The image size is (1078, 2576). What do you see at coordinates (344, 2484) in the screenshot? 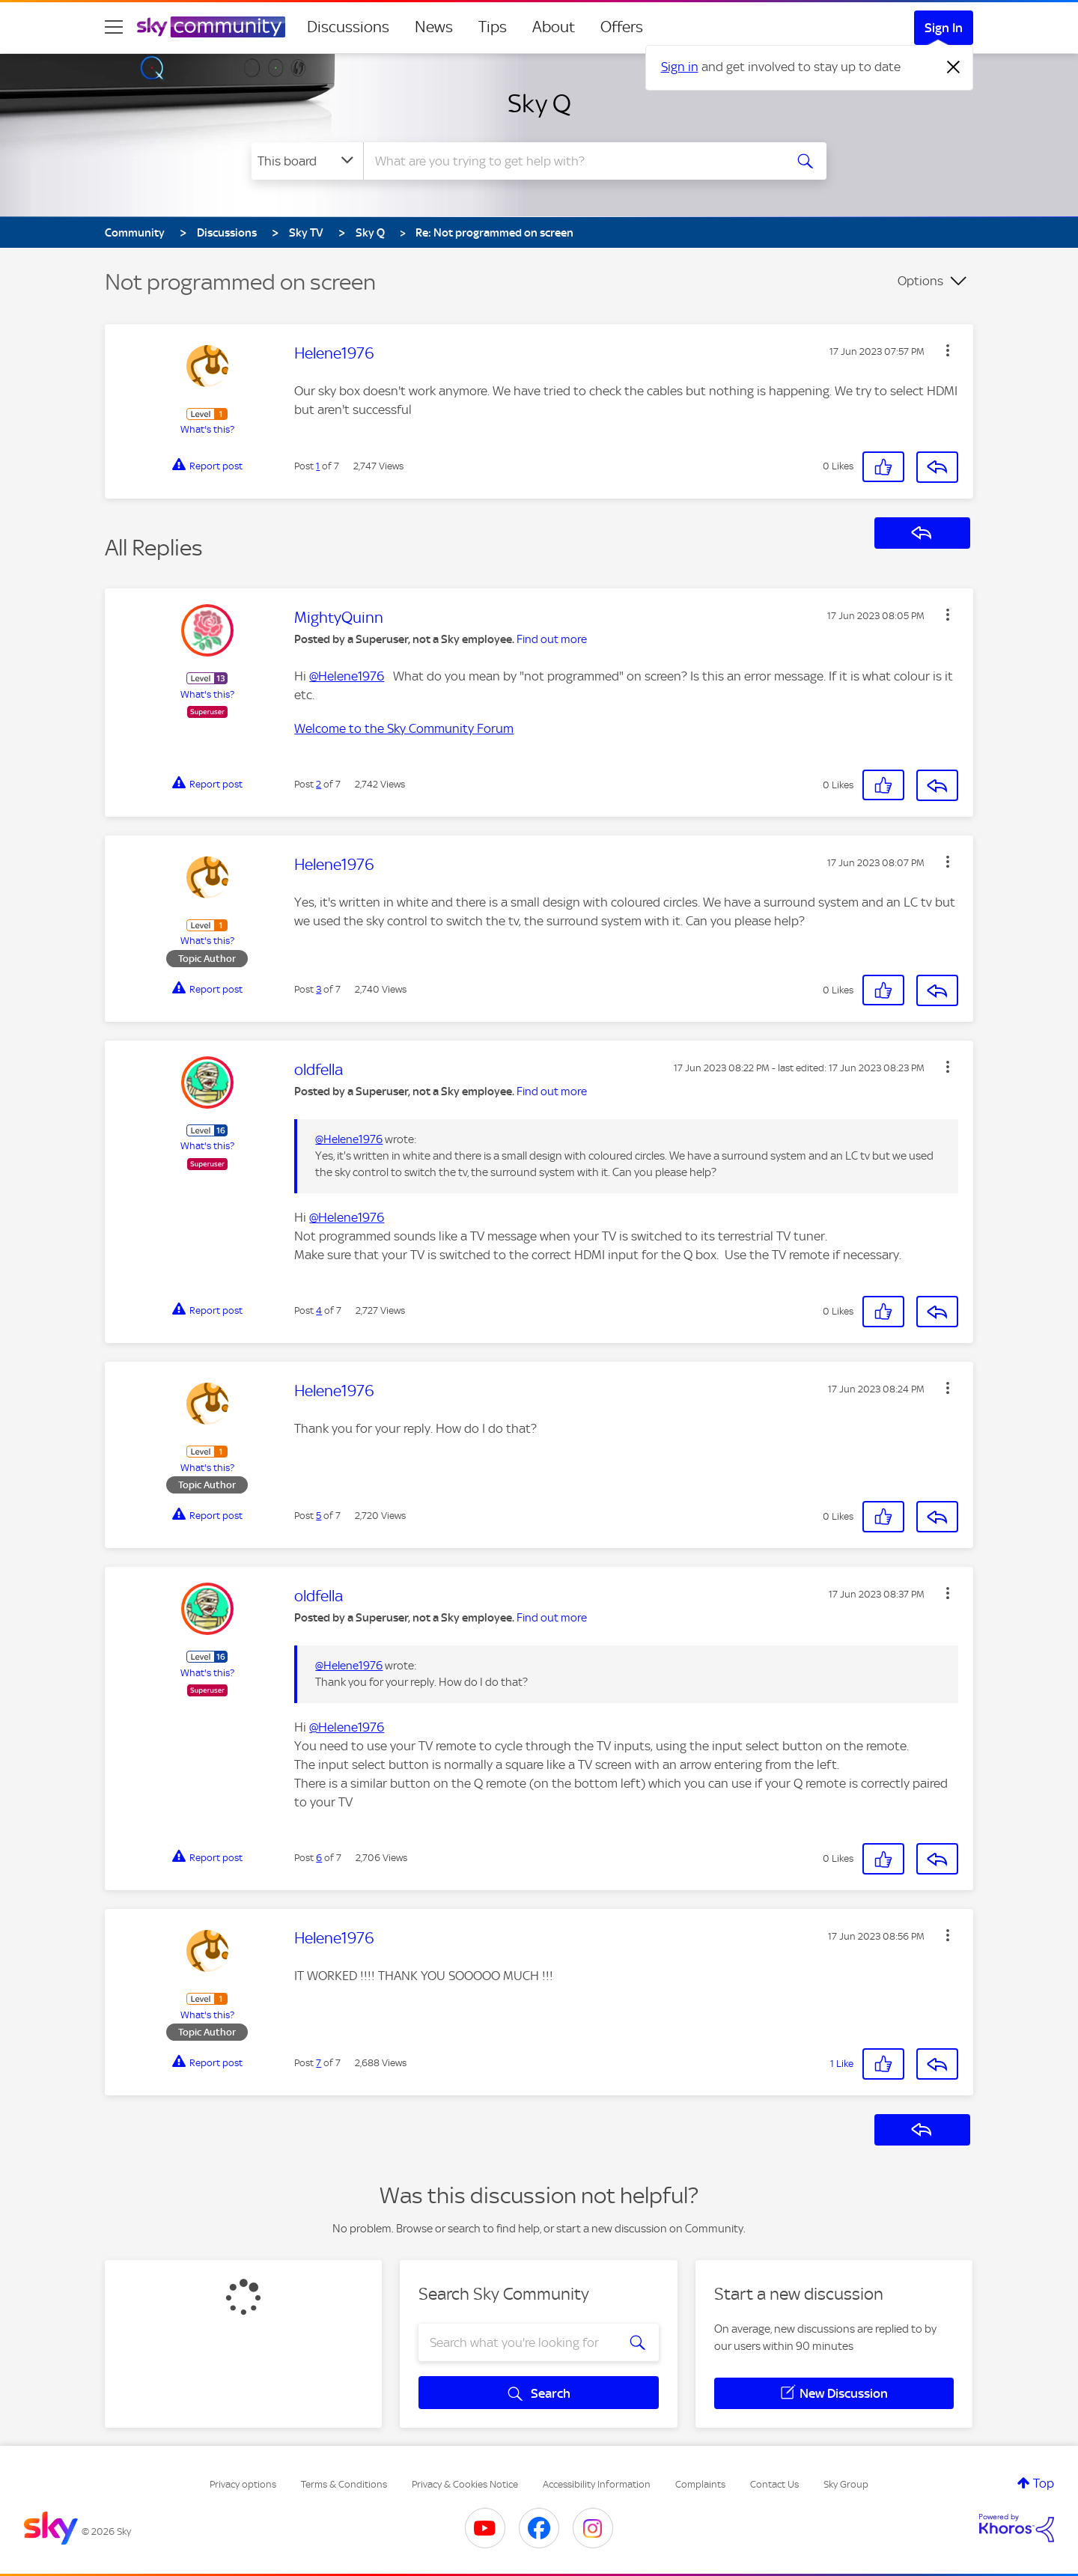
I see `Terms & Conditions` at bounding box center [344, 2484].